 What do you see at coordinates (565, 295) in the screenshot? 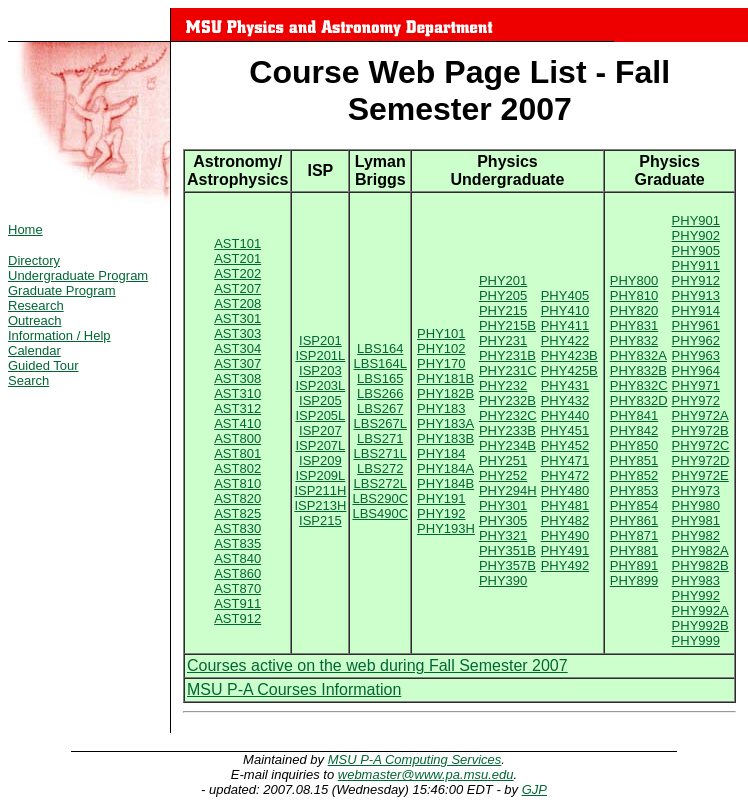
I see `PHY405` at bounding box center [565, 295].